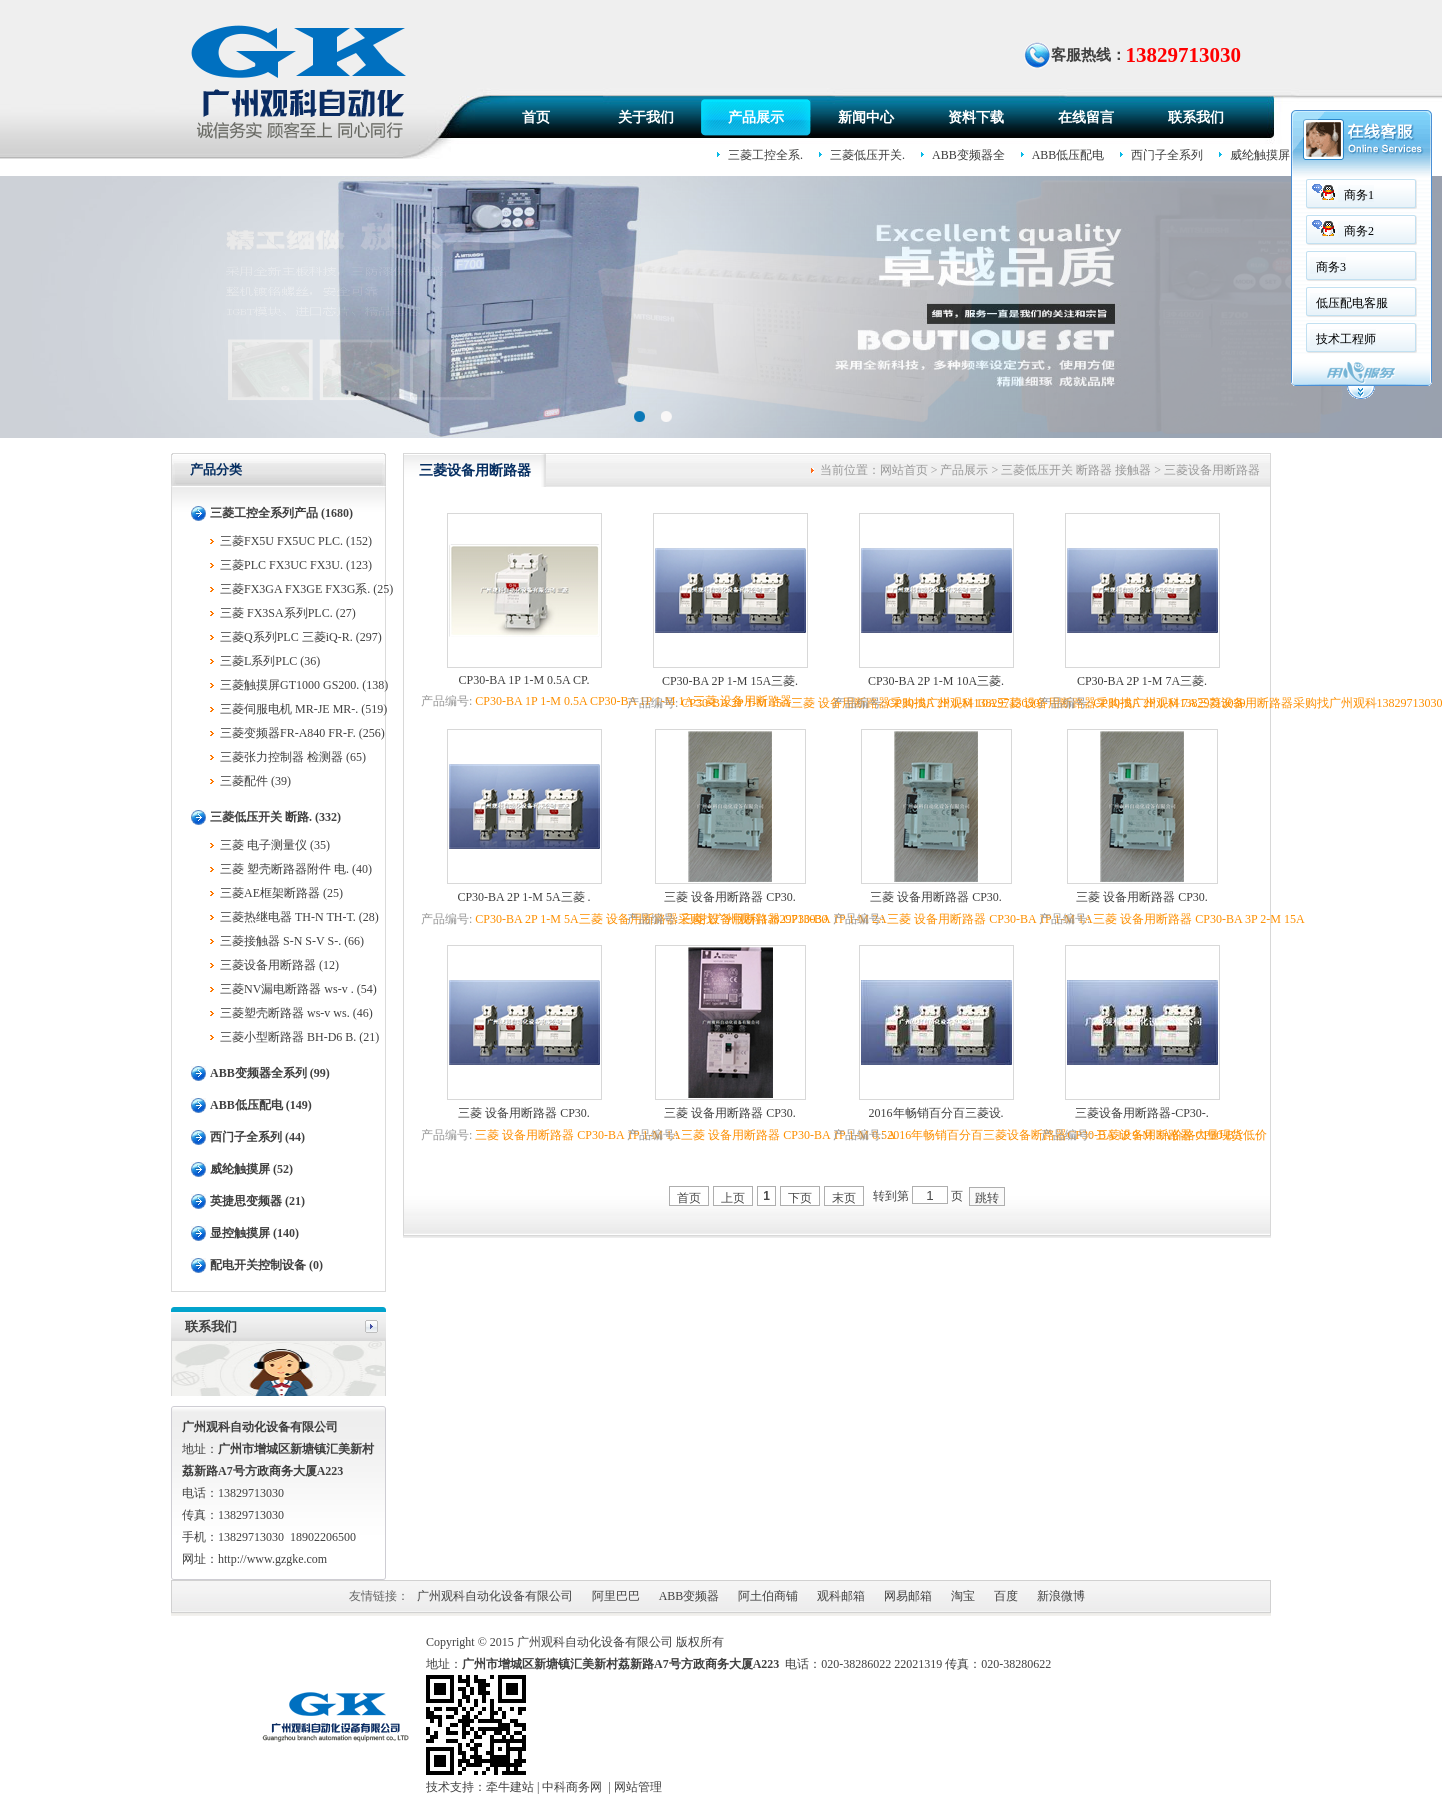 The image size is (1442, 1798). Describe the element at coordinates (768, 1596) in the screenshot. I see `阿土伯商铺` at that location.